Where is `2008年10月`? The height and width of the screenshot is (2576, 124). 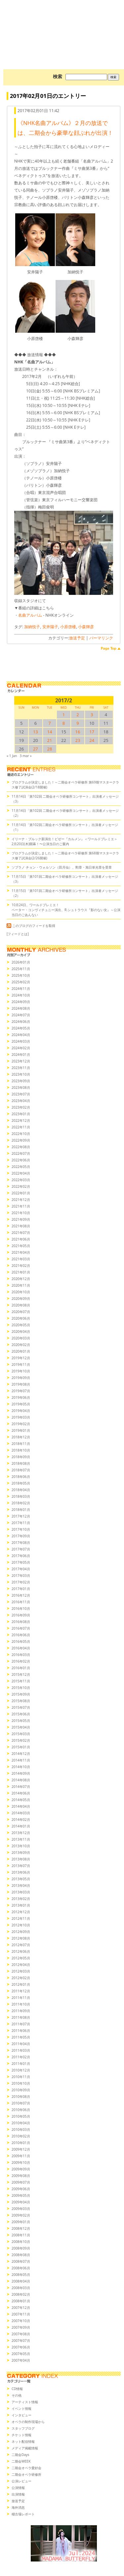
2008年10月 is located at coordinates (21, 2241).